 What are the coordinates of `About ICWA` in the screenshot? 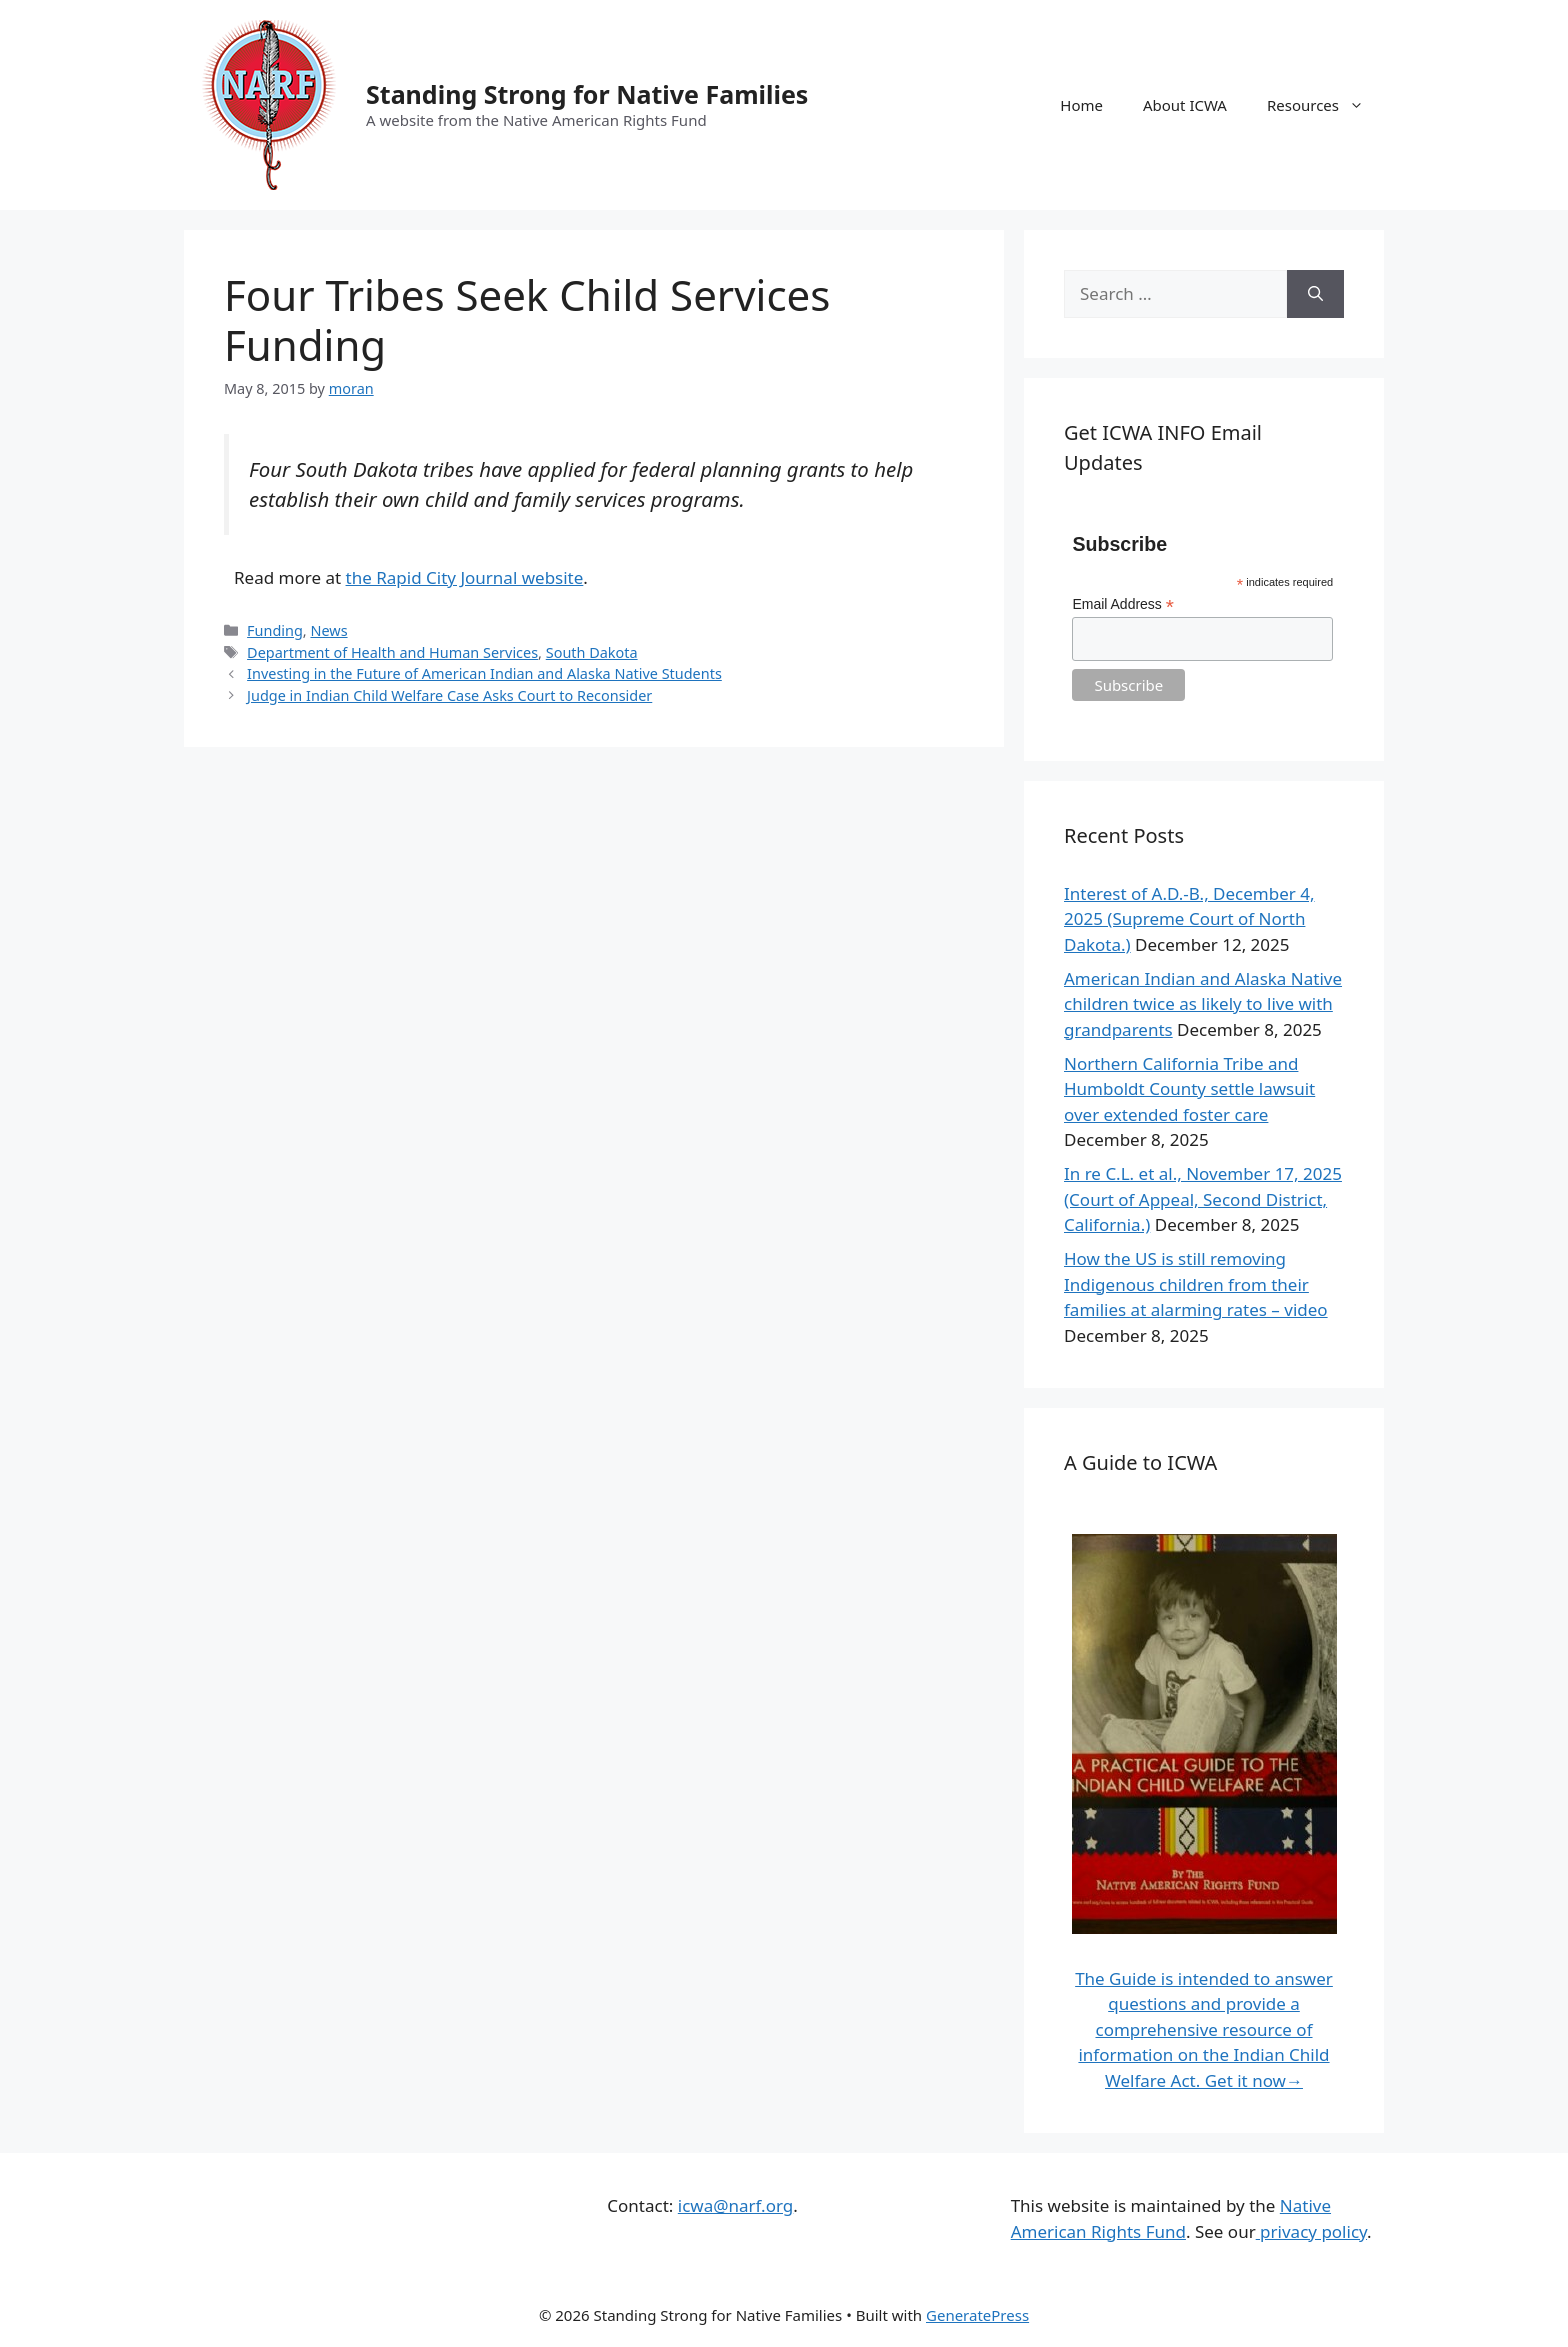 It's located at (1185, 105).